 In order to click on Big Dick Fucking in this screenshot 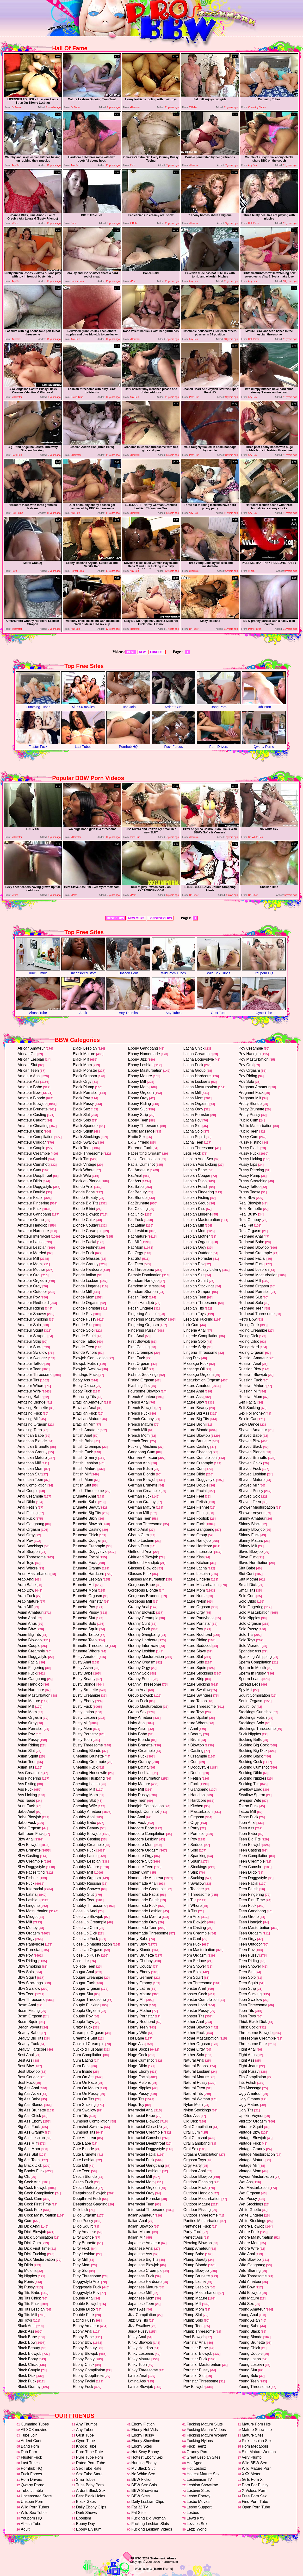, I will do `click(32, 2254)`.